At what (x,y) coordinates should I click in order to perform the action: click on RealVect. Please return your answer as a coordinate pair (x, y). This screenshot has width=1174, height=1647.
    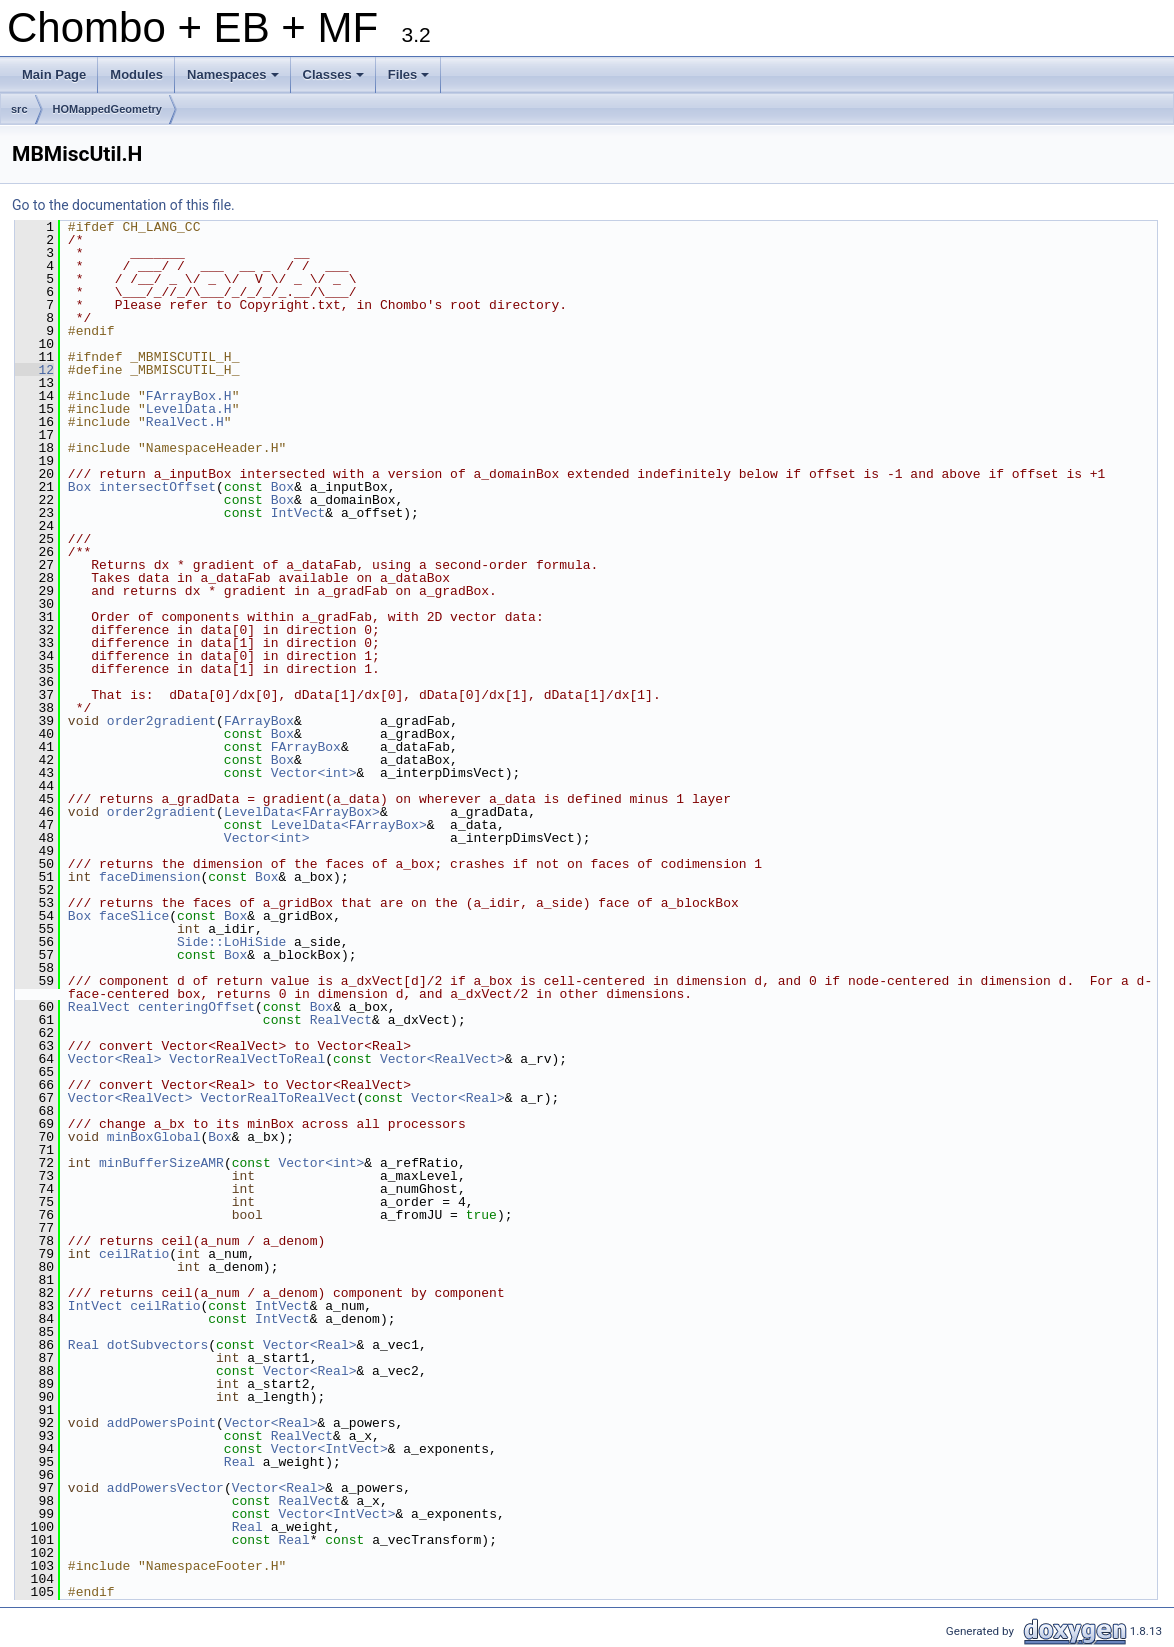
    Looking at the image, I should click on (99, 1007).